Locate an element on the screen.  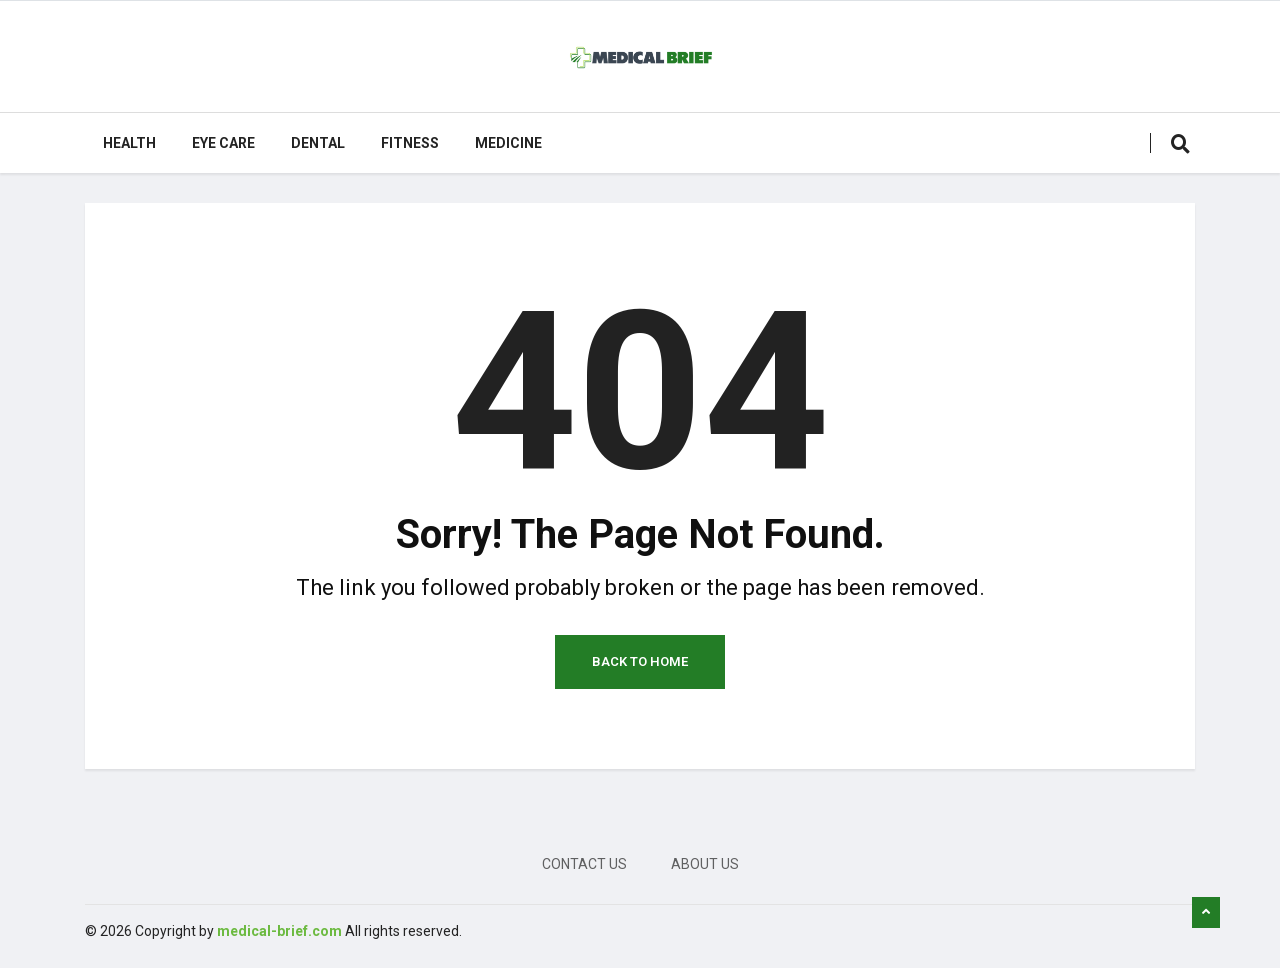
medical-brief.com is located at coordinates (279, 931).